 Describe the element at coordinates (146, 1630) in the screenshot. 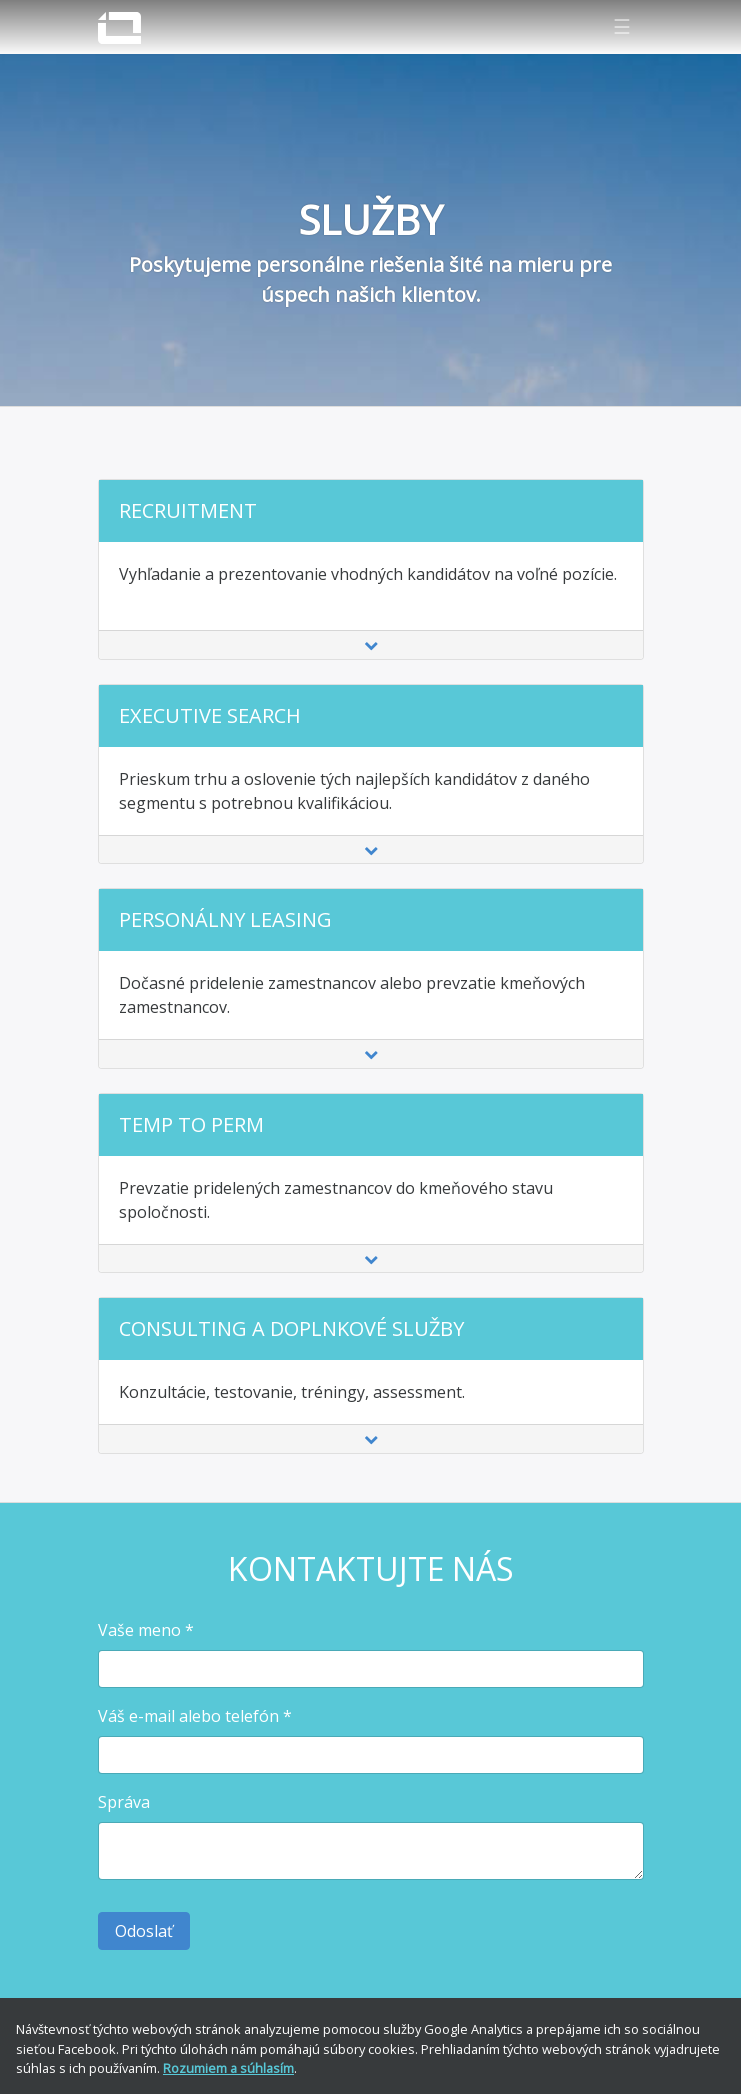

I see `Vaše meno *` at that location.